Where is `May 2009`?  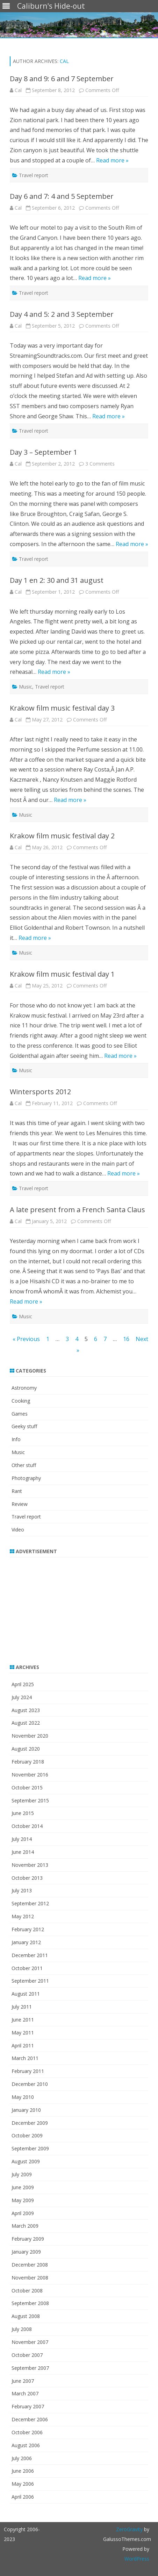 May 2009 is located at coordinates (23, 2200).